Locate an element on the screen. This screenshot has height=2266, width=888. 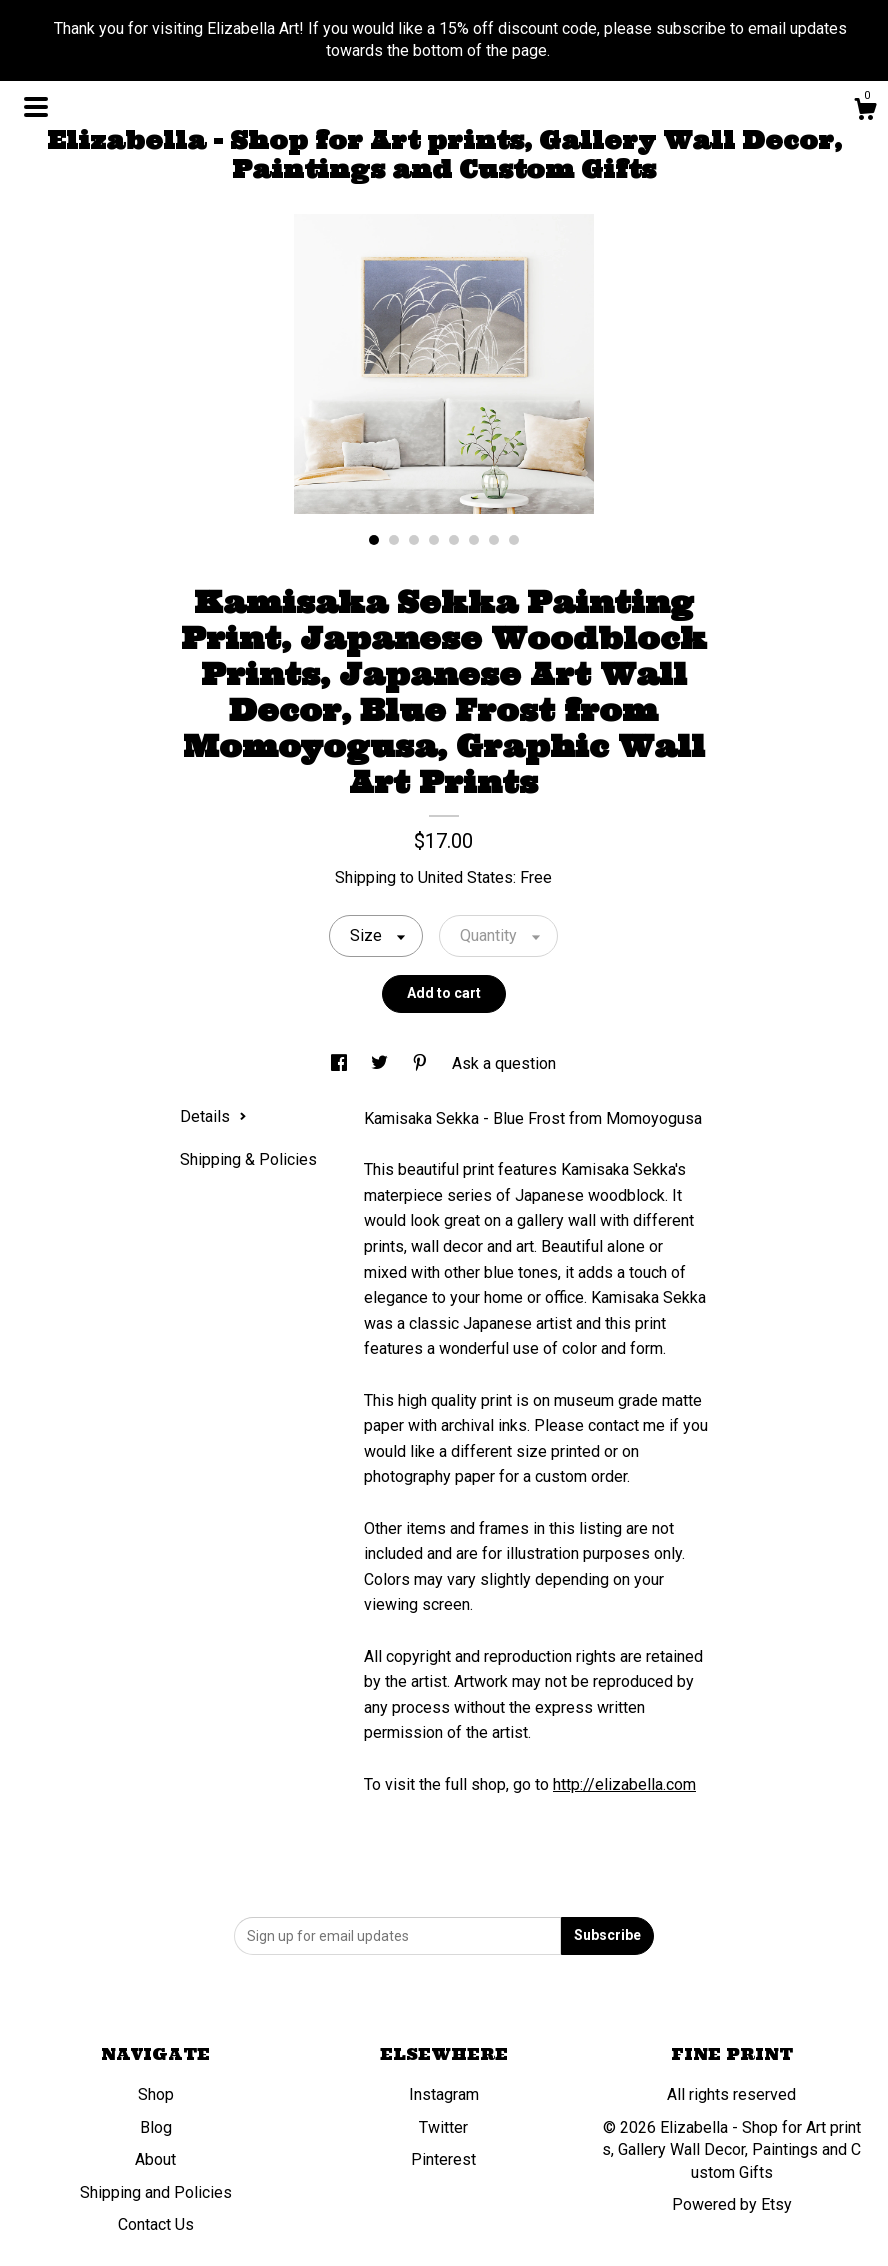
Shipping and Policies is located at coordinates (156, 2192).